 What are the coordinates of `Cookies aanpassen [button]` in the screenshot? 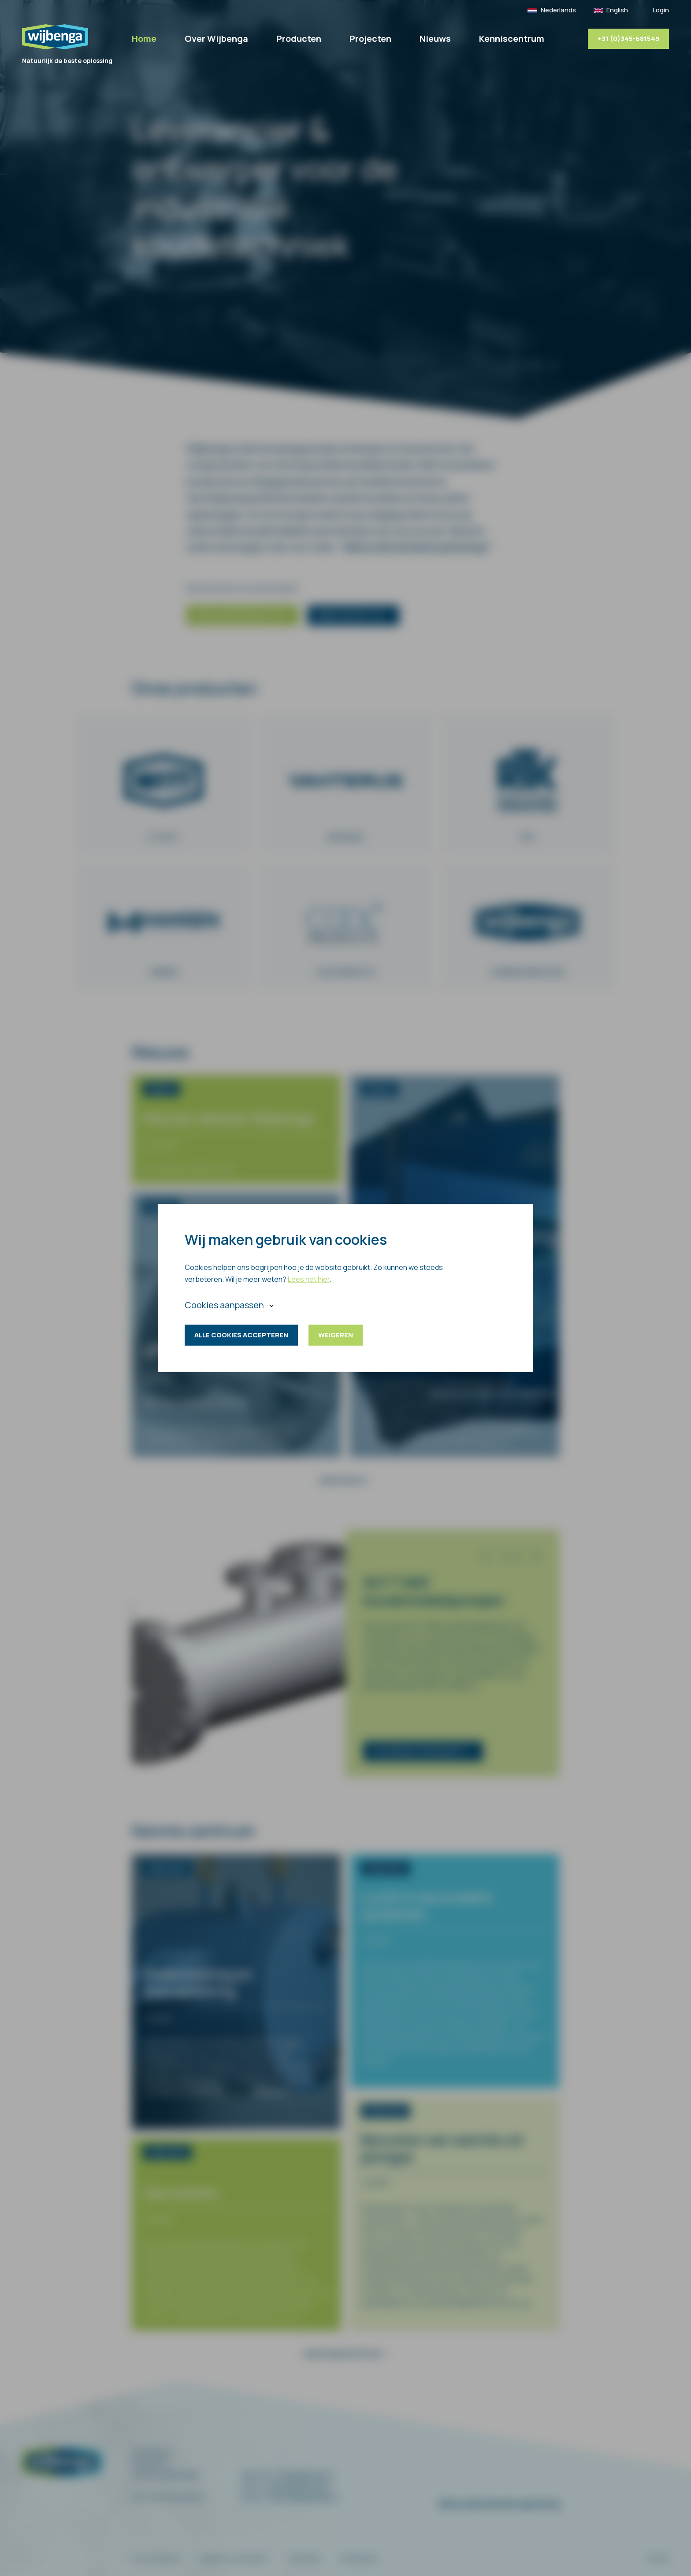 It's located at (224, 1305).